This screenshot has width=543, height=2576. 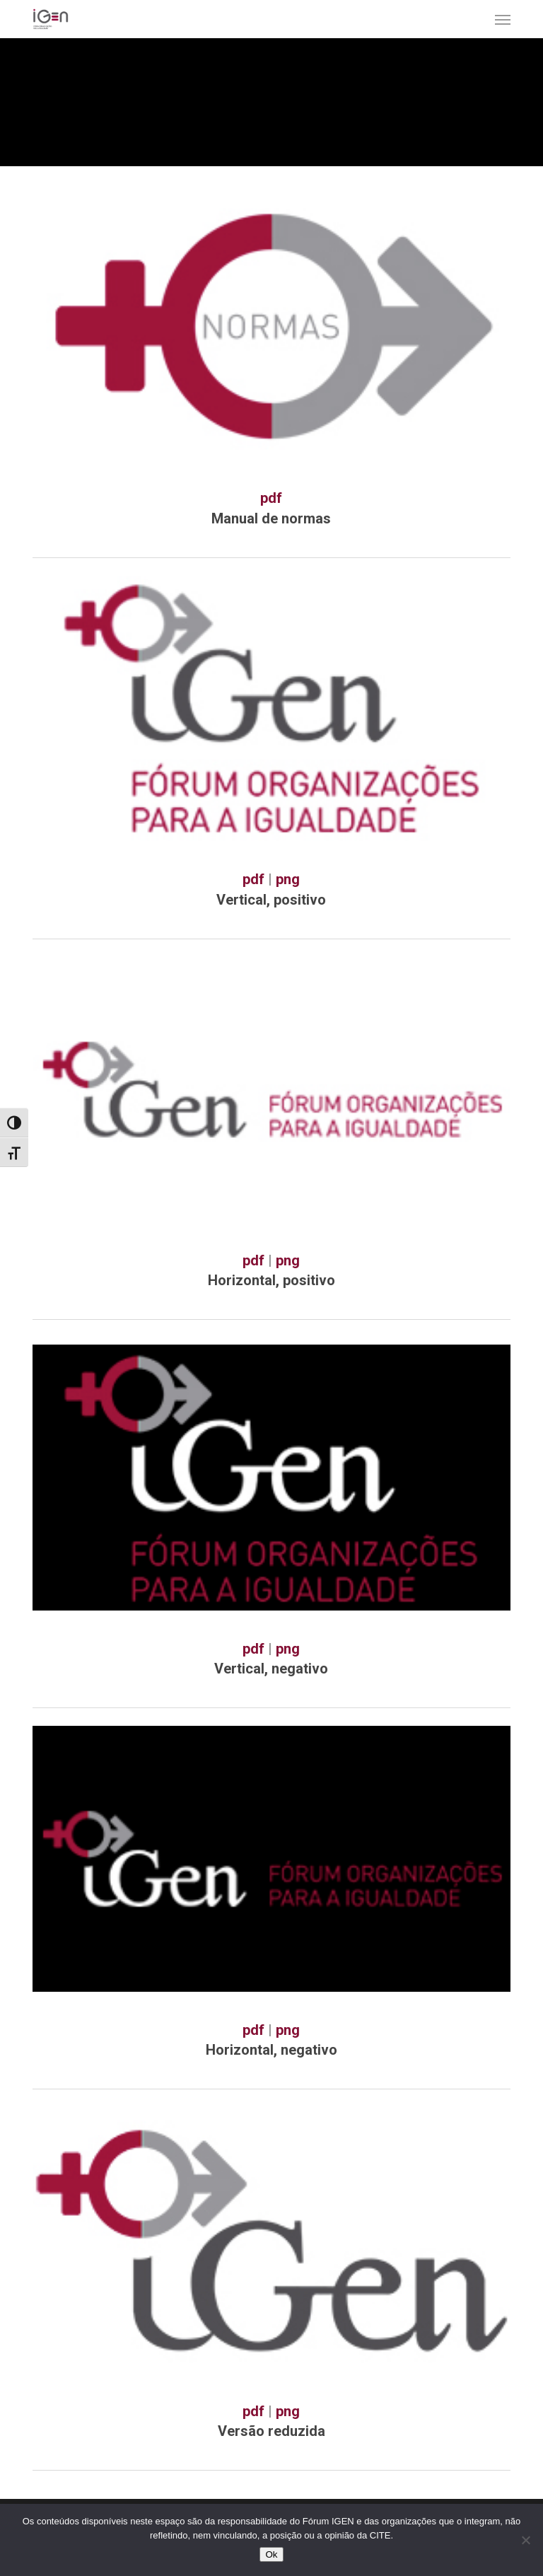 What do you see at coordinates (288, 879) in the screenshot?
I see `png` at bounding box center [288, 879].